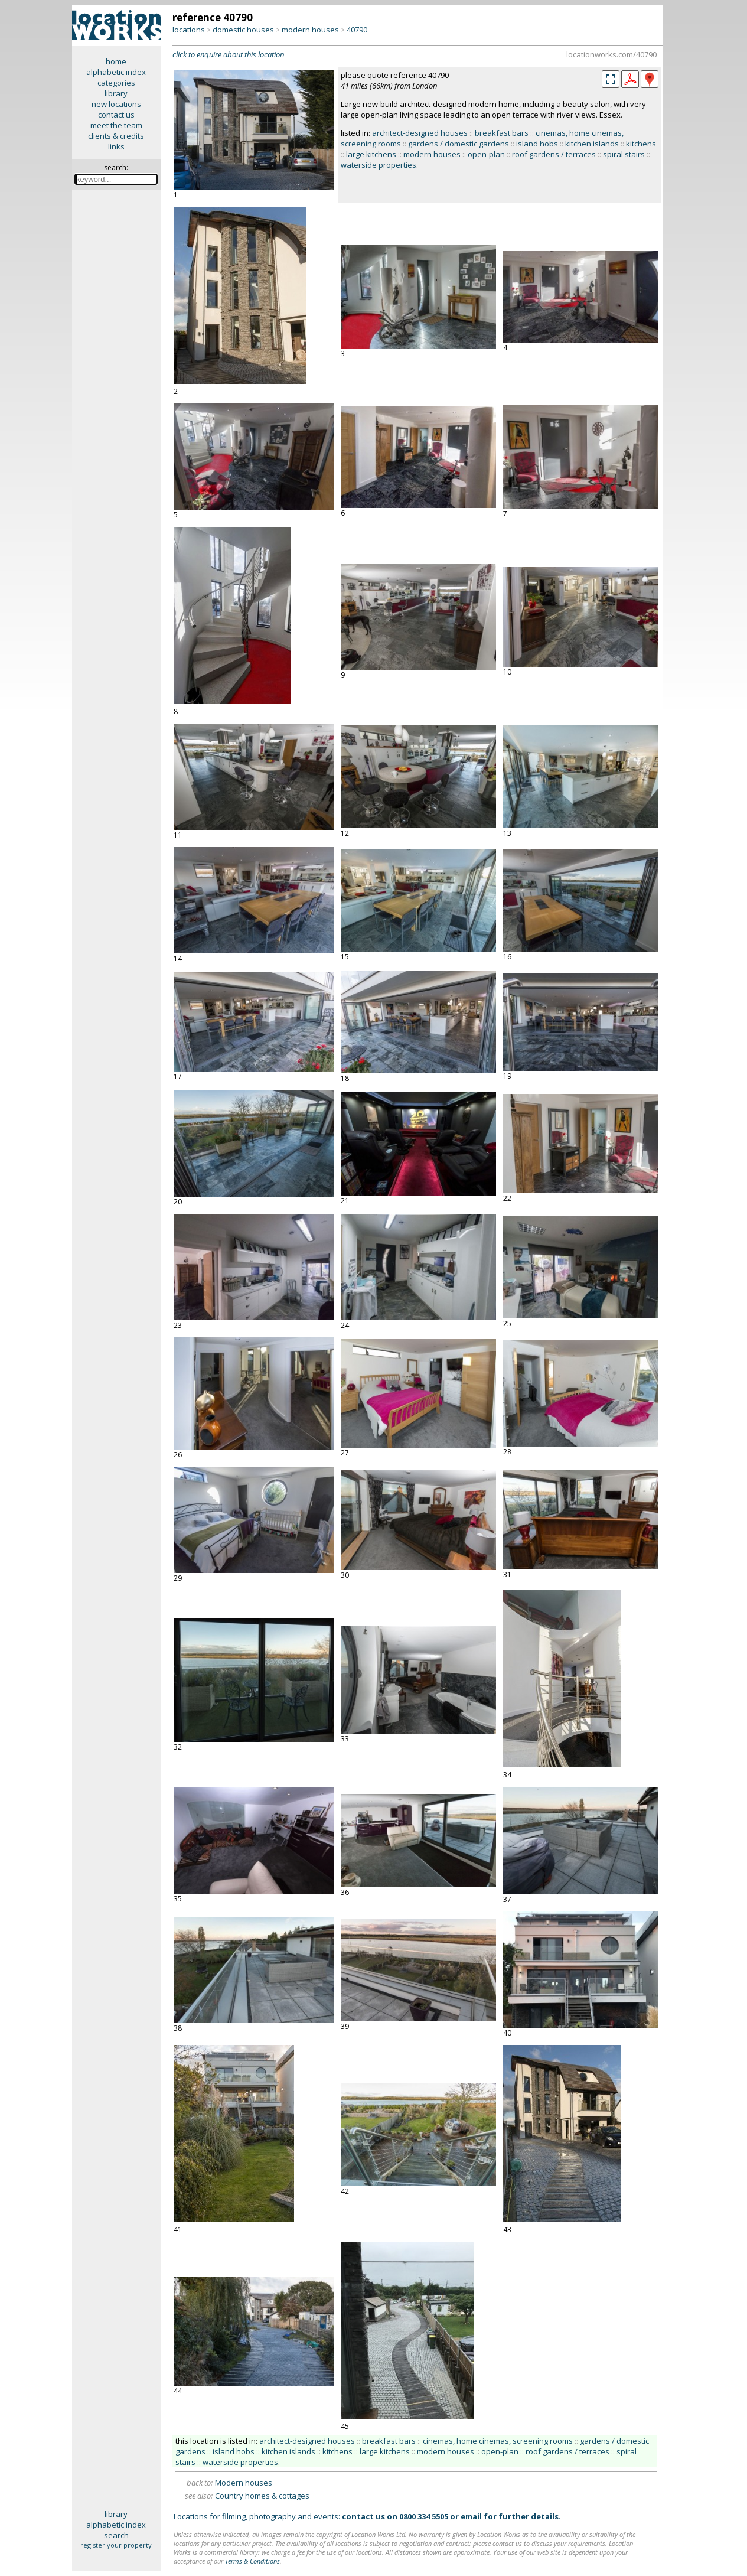 The height and width of the screenshot is (2576, 747). Describe the element at coordinates (116, 93) in the screenshot. I see `library` at that location.